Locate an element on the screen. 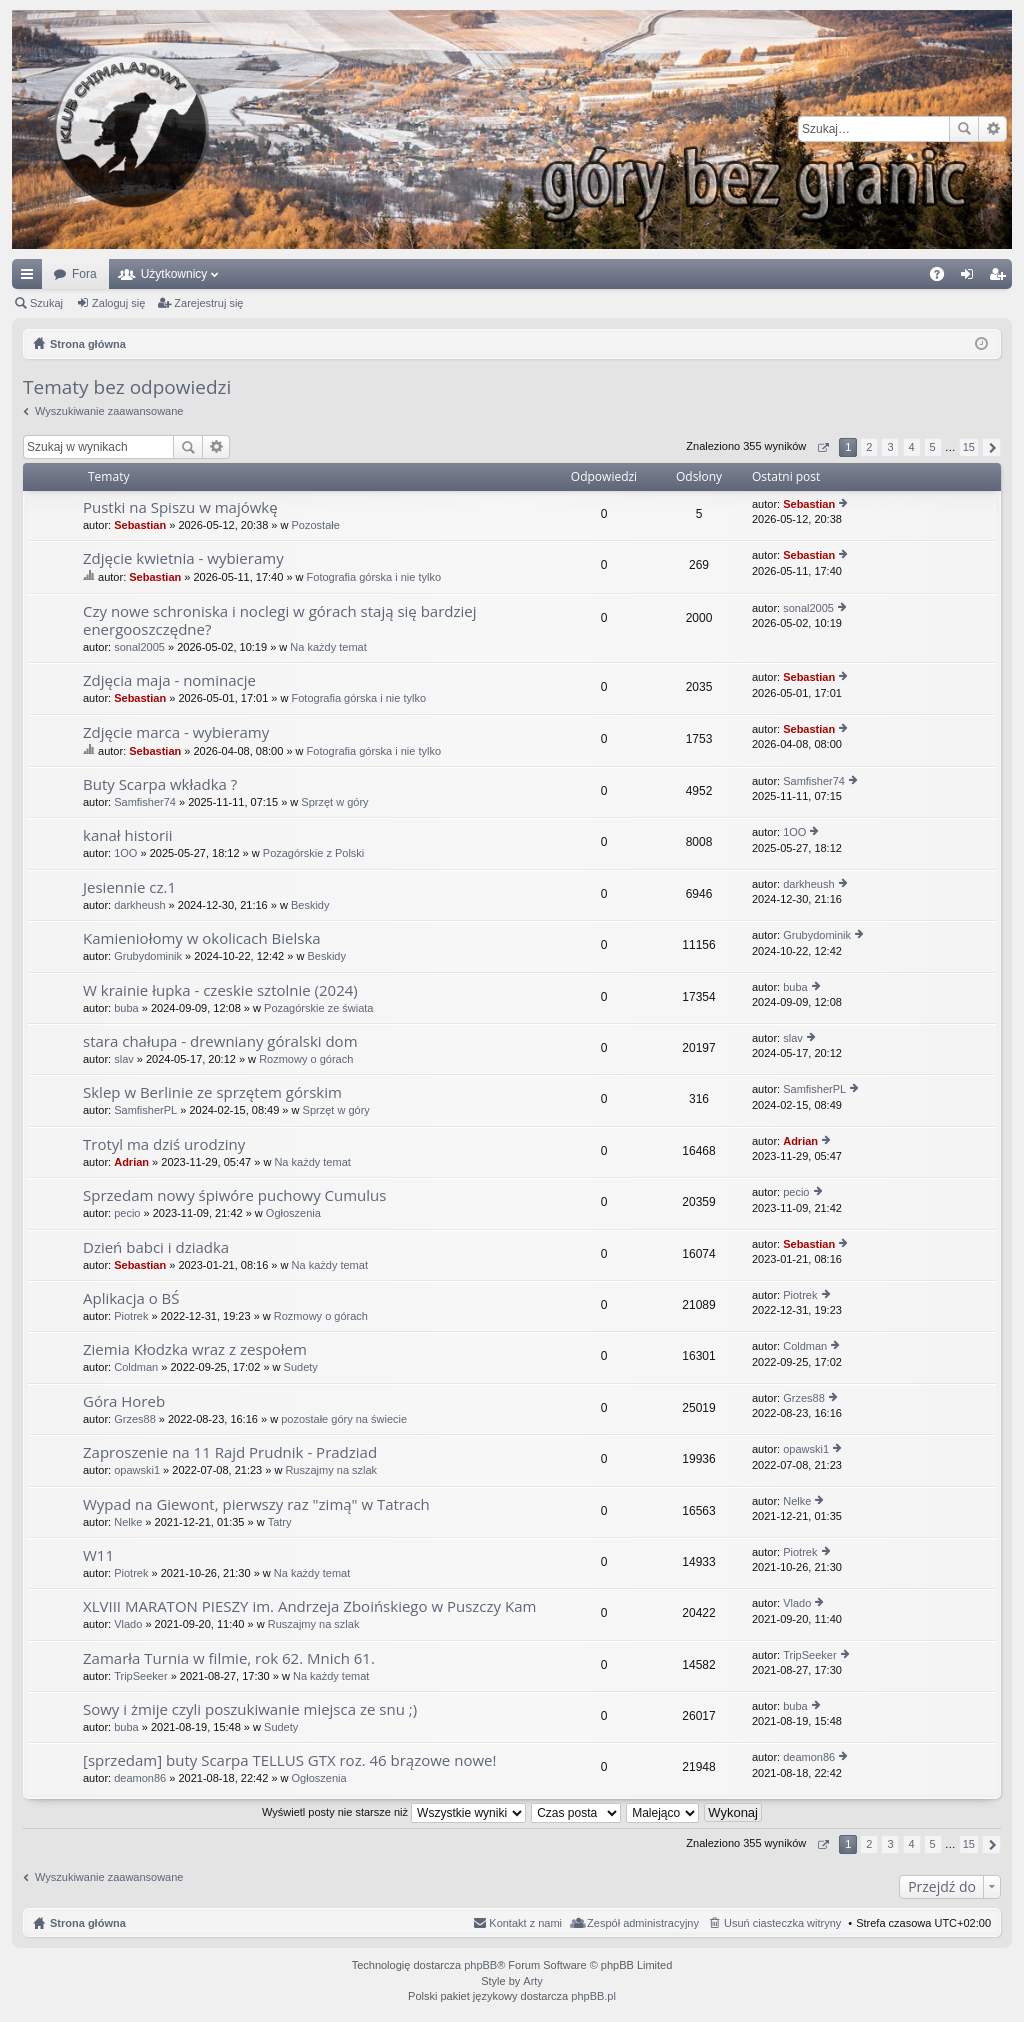 Image resolution: width=1024 pixels, height=2022 pixels. Na każdy temat is located at coordinates (328, 647).